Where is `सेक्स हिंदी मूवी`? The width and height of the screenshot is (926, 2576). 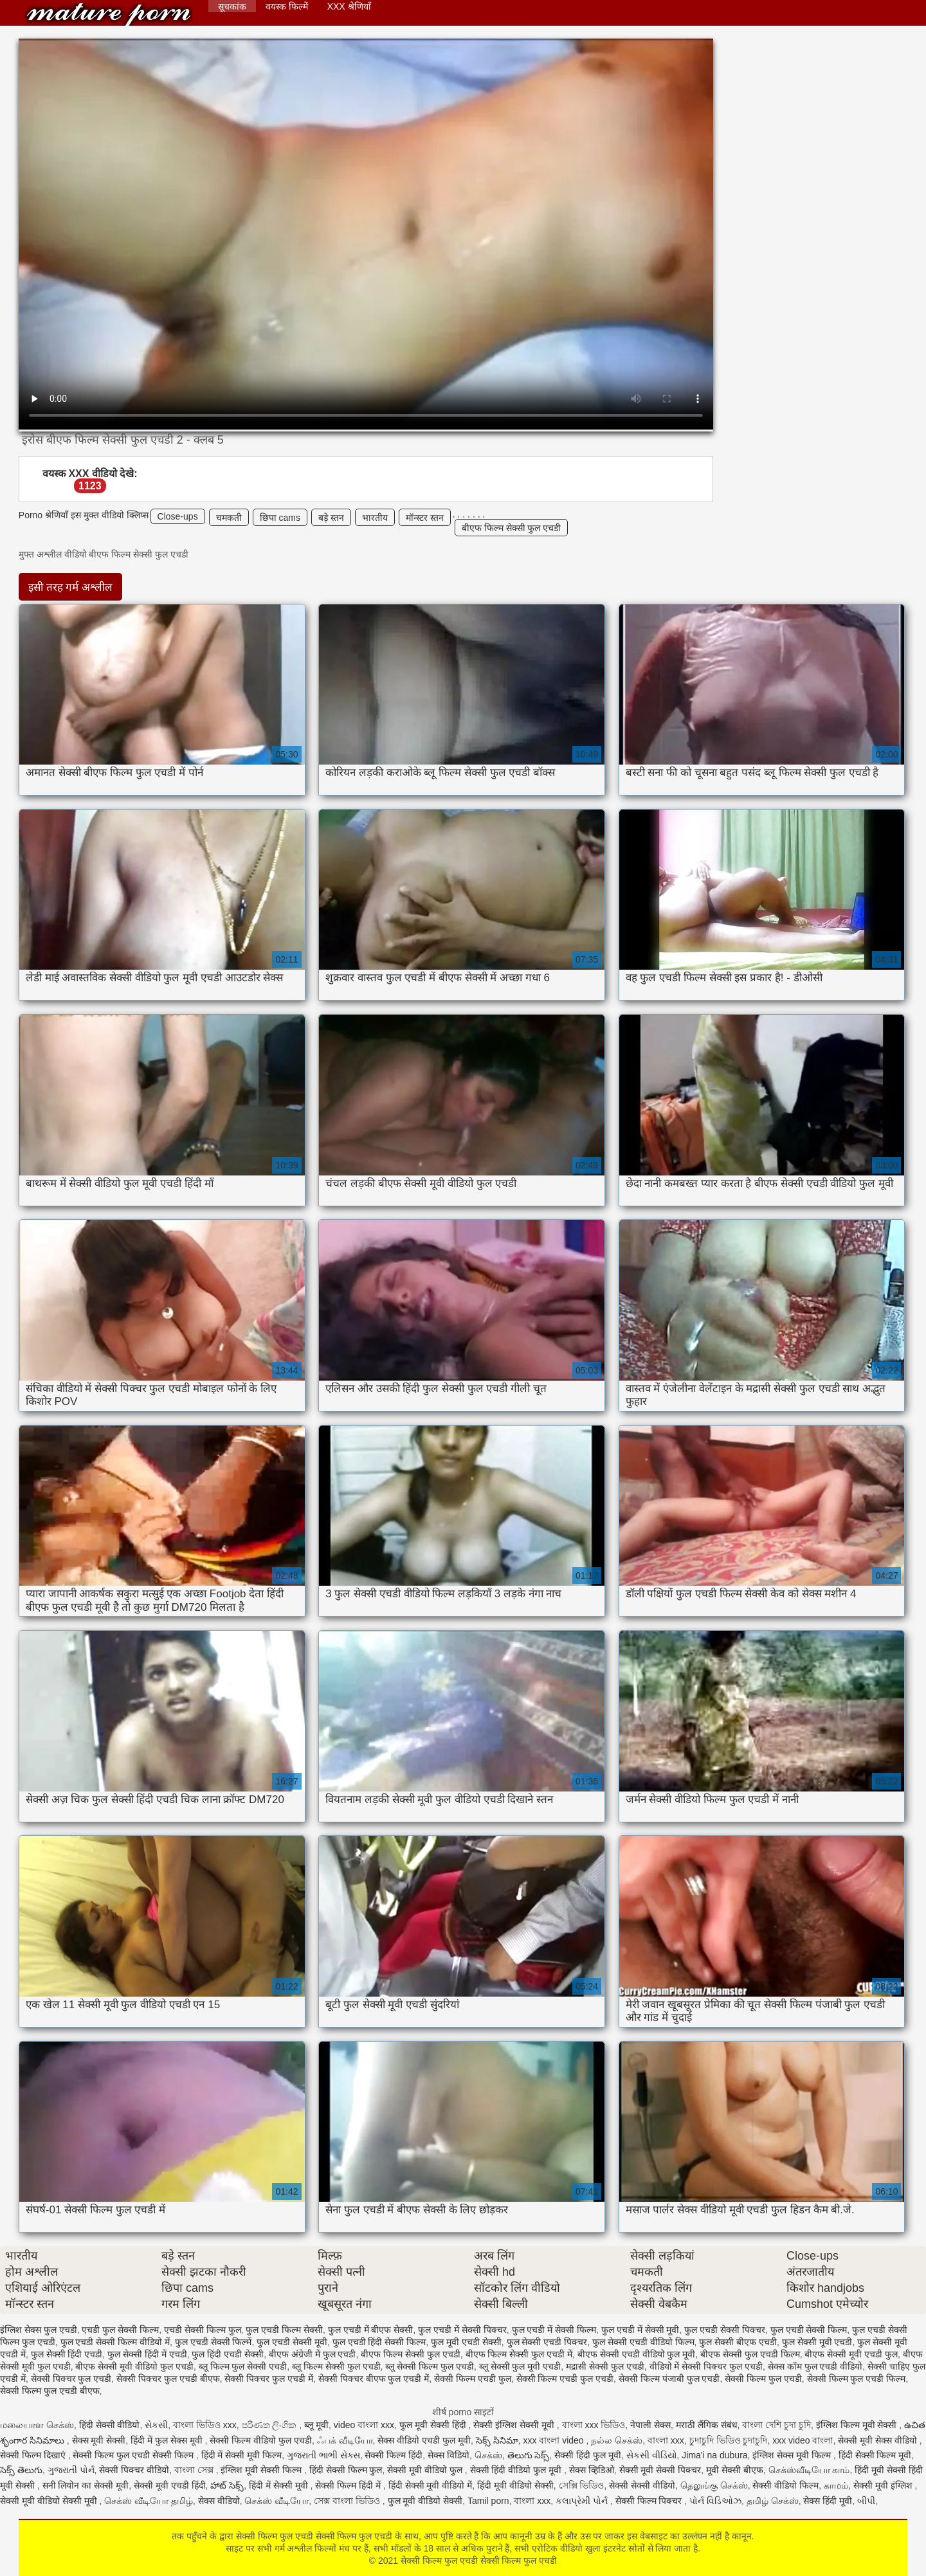
सेक्स हिंदी मूवी is located at coordinates (827, 2501).